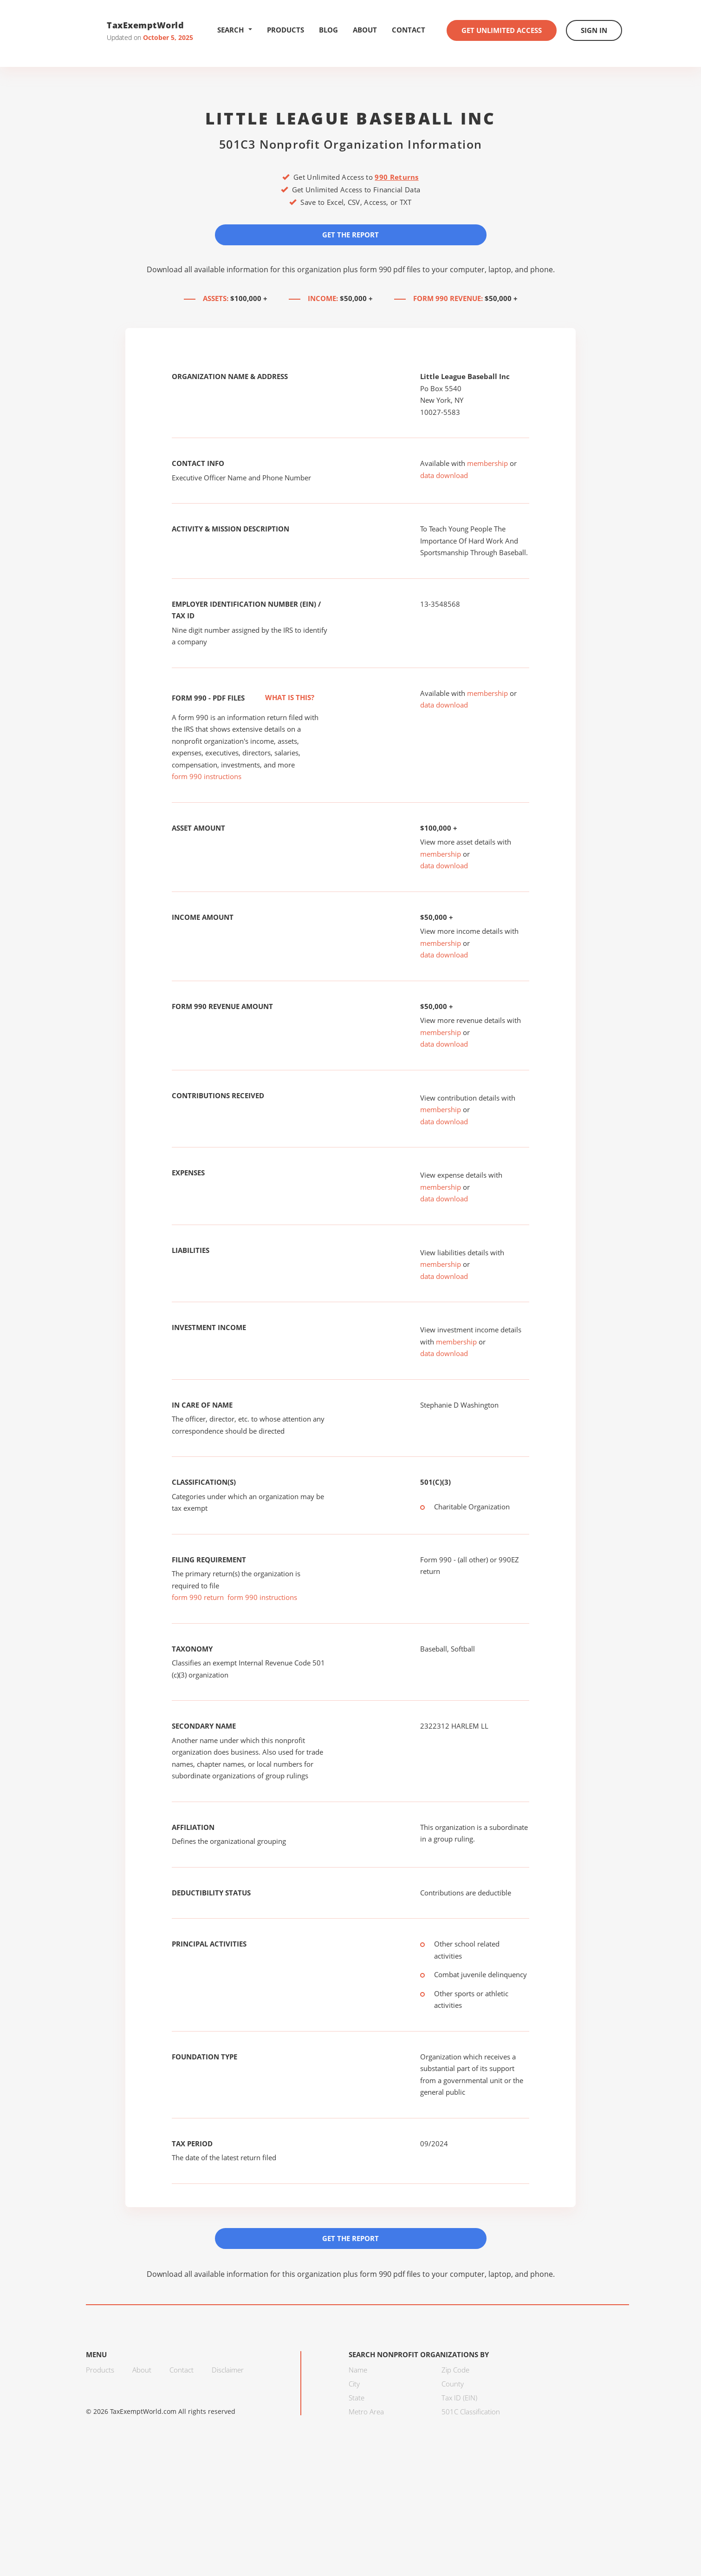 The height and width of the screenshot is (2576, 701). What do you see at coordinates (487, 463) in the screenshot?
I see `membership` at bounding box center [487, 463].